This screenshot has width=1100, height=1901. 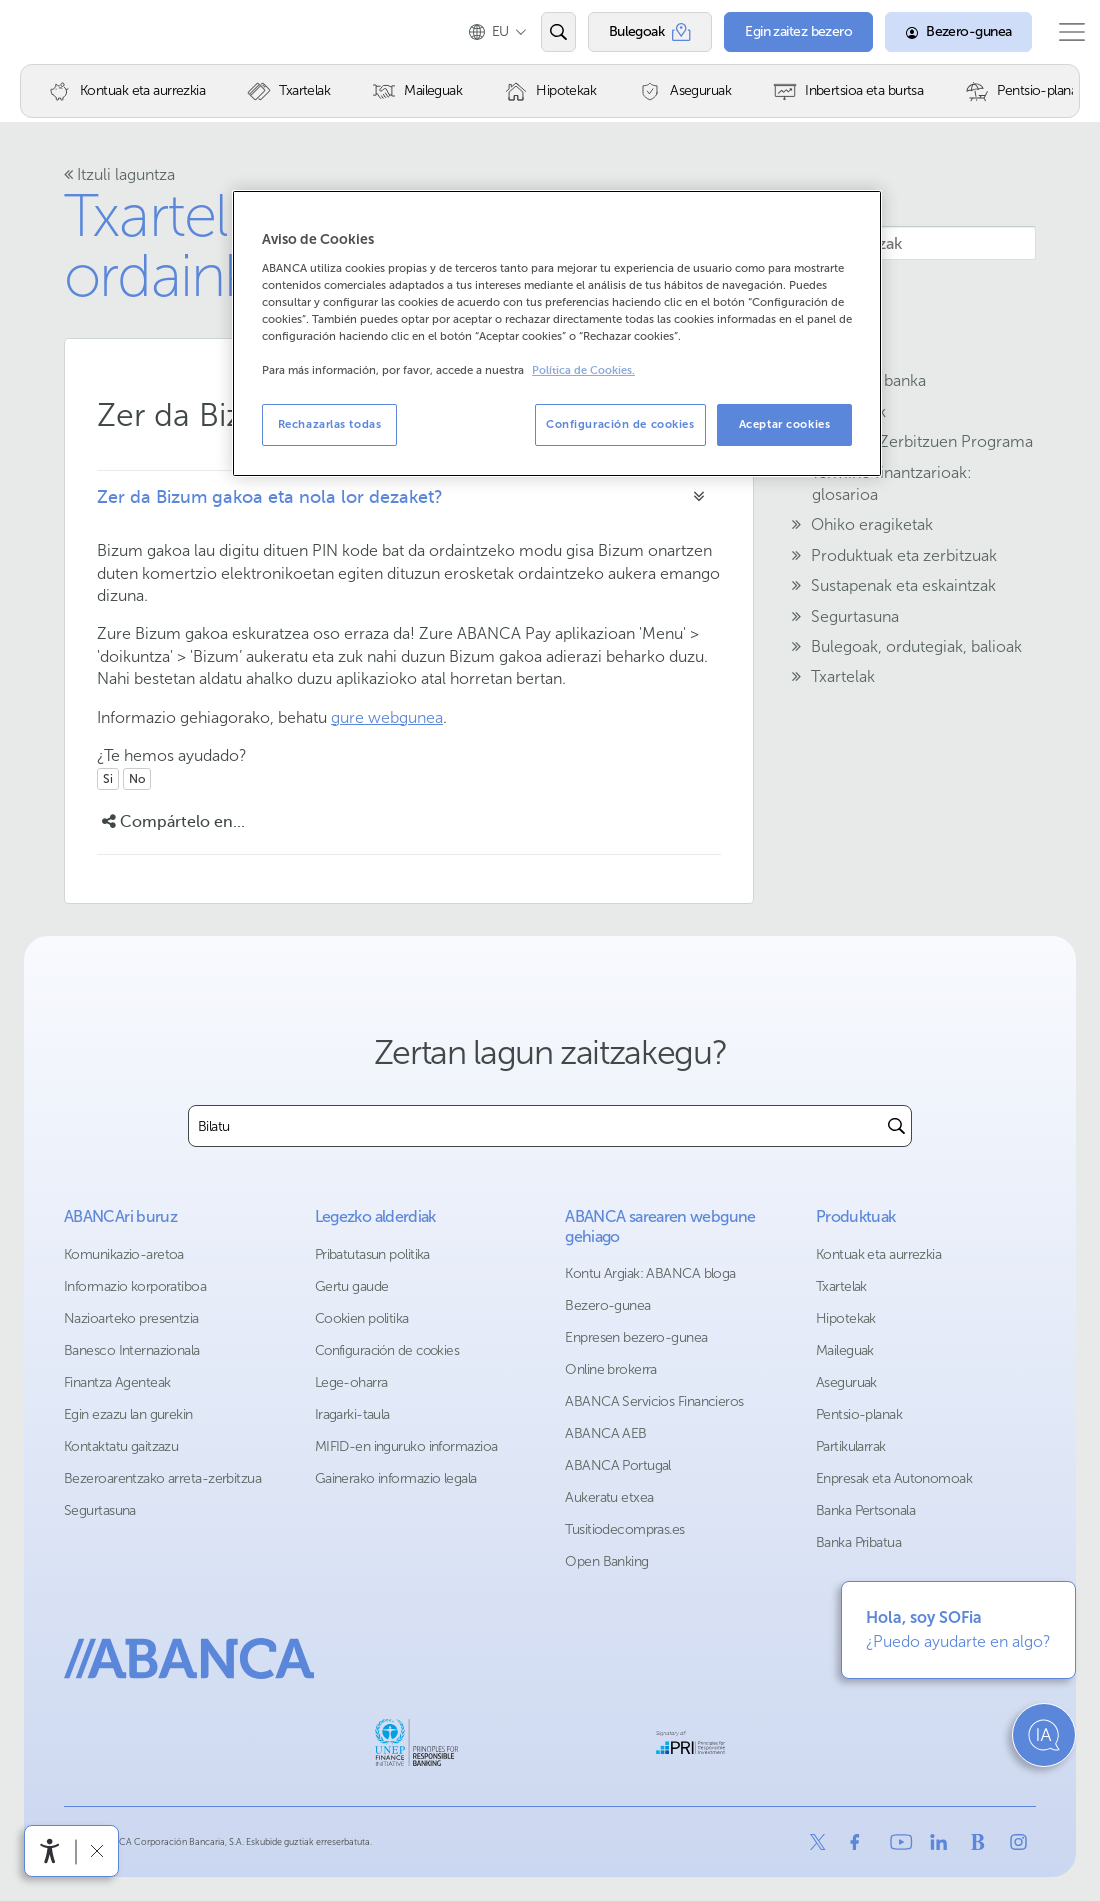 What do you see at coordinates (846, 1382) in the screenshot?
I see `Aseguruak` at bounding box center [846, 1382].